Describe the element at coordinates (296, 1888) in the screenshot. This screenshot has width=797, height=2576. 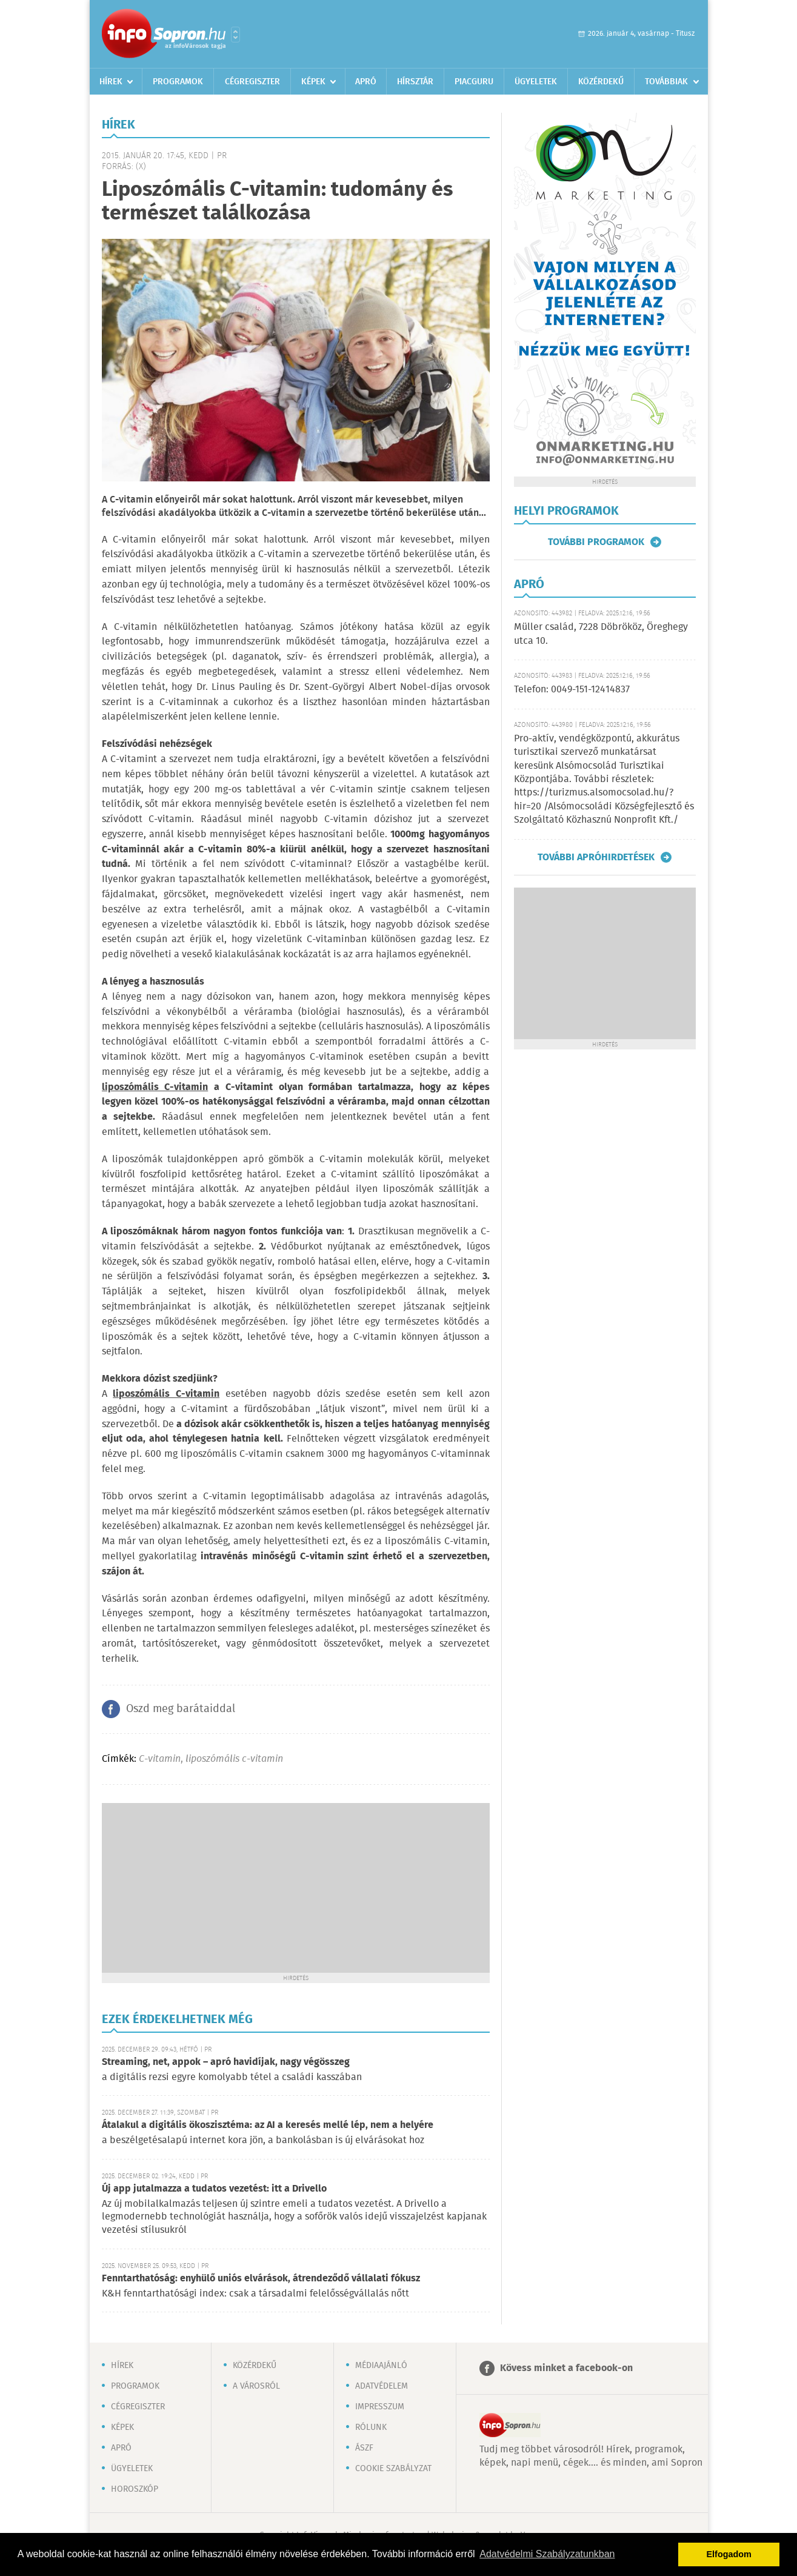
I see `[Advertisement]` at that location.